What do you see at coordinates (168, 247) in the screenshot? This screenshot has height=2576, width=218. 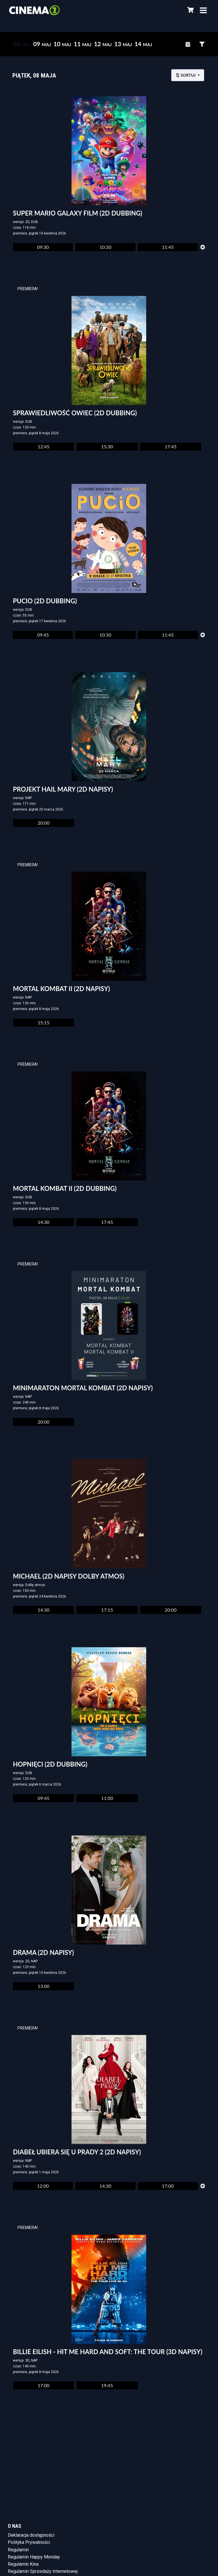 I see `11:45` at bounding box center [168, 247].